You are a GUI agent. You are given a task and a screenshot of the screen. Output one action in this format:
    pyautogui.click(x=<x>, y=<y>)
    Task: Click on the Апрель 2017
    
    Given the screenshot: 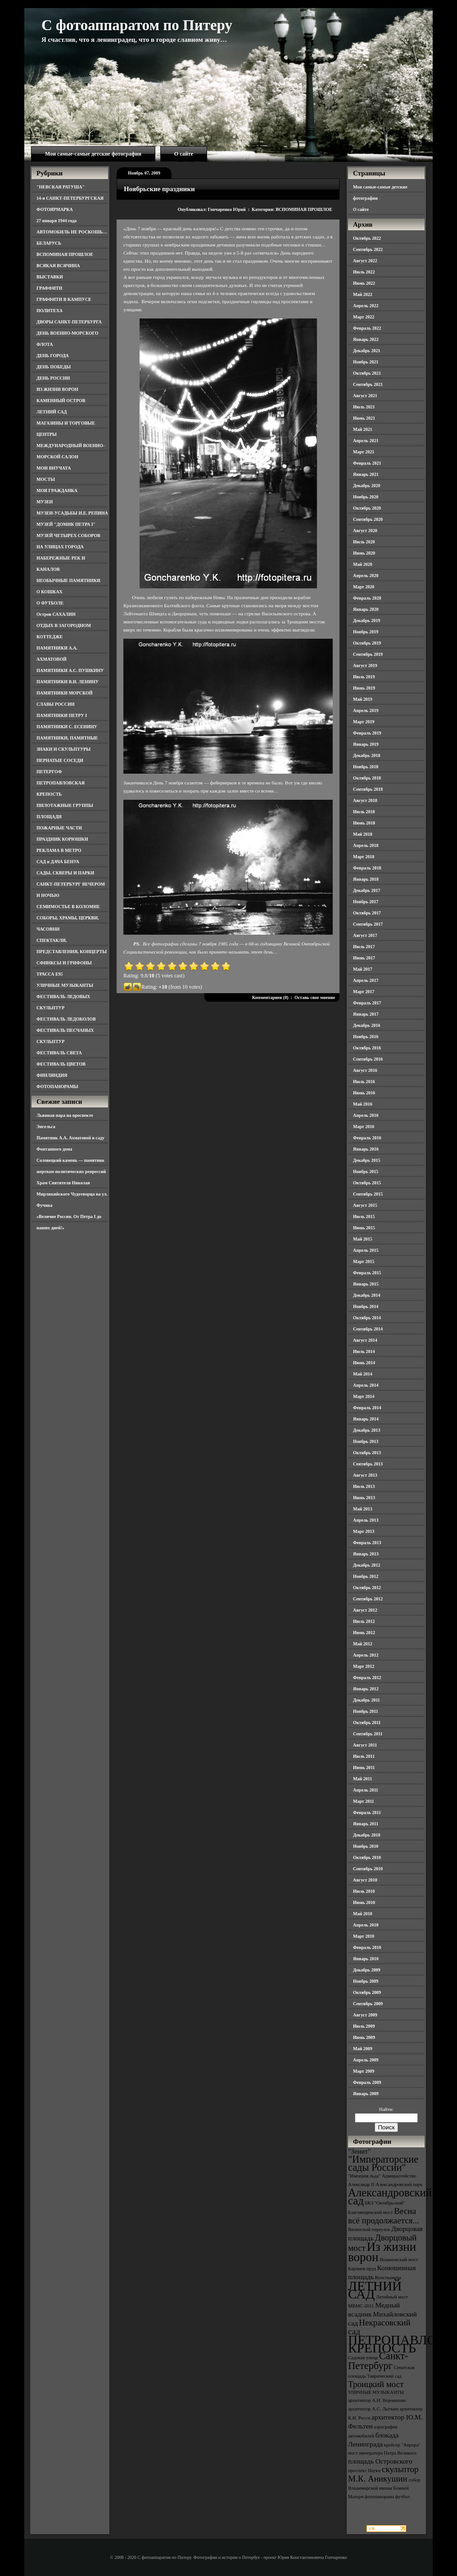 What is the action you would take?
    pyautogui.click(x=365, y=980)
    